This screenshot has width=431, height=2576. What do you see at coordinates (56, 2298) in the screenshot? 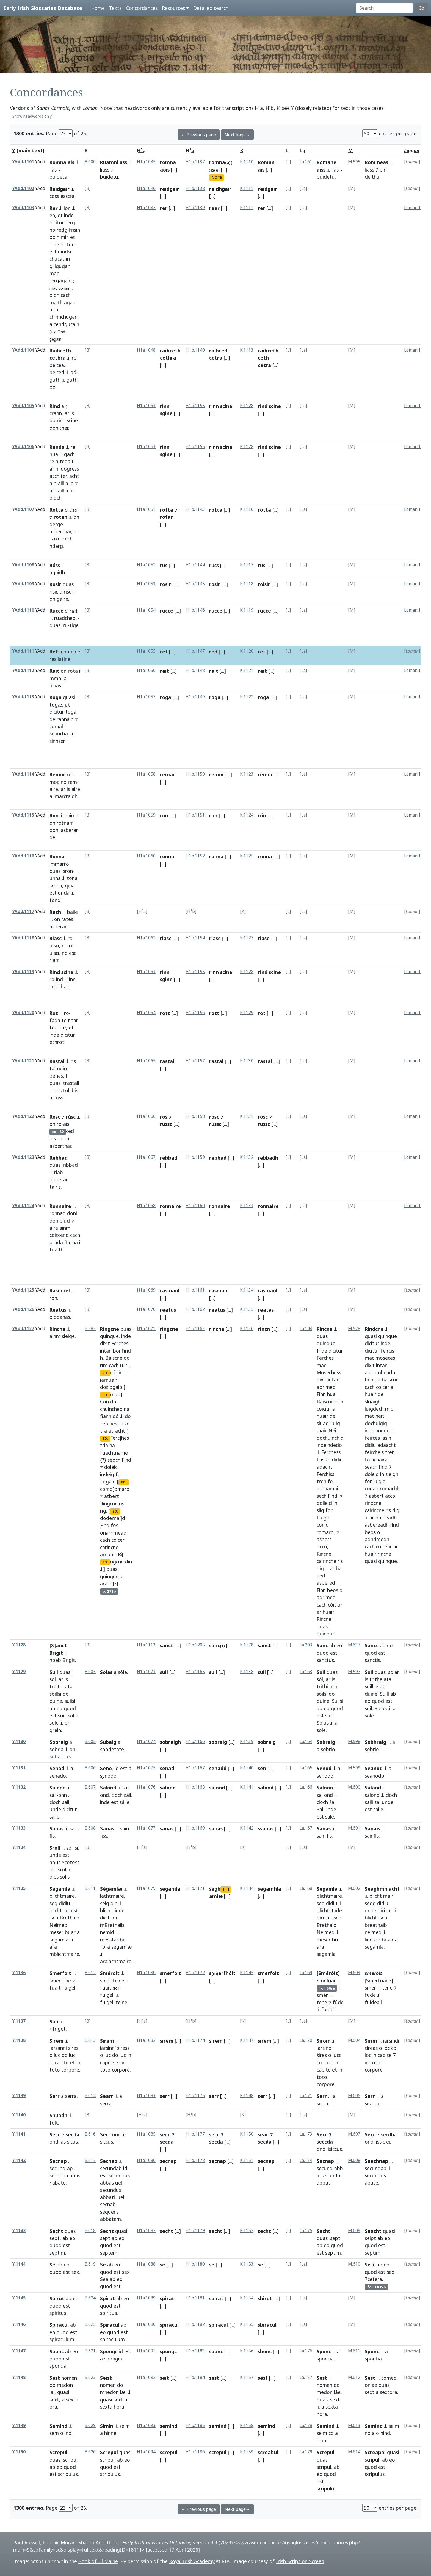
I see `Spirut` at bounding box center [56, 2298].